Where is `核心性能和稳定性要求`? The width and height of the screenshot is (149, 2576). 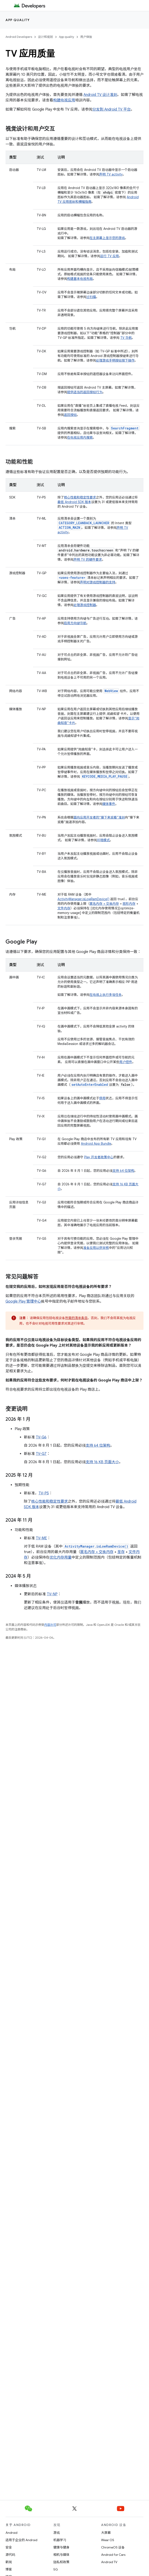 核心性能和稳定性要求 is located at coordinates (80, 497).